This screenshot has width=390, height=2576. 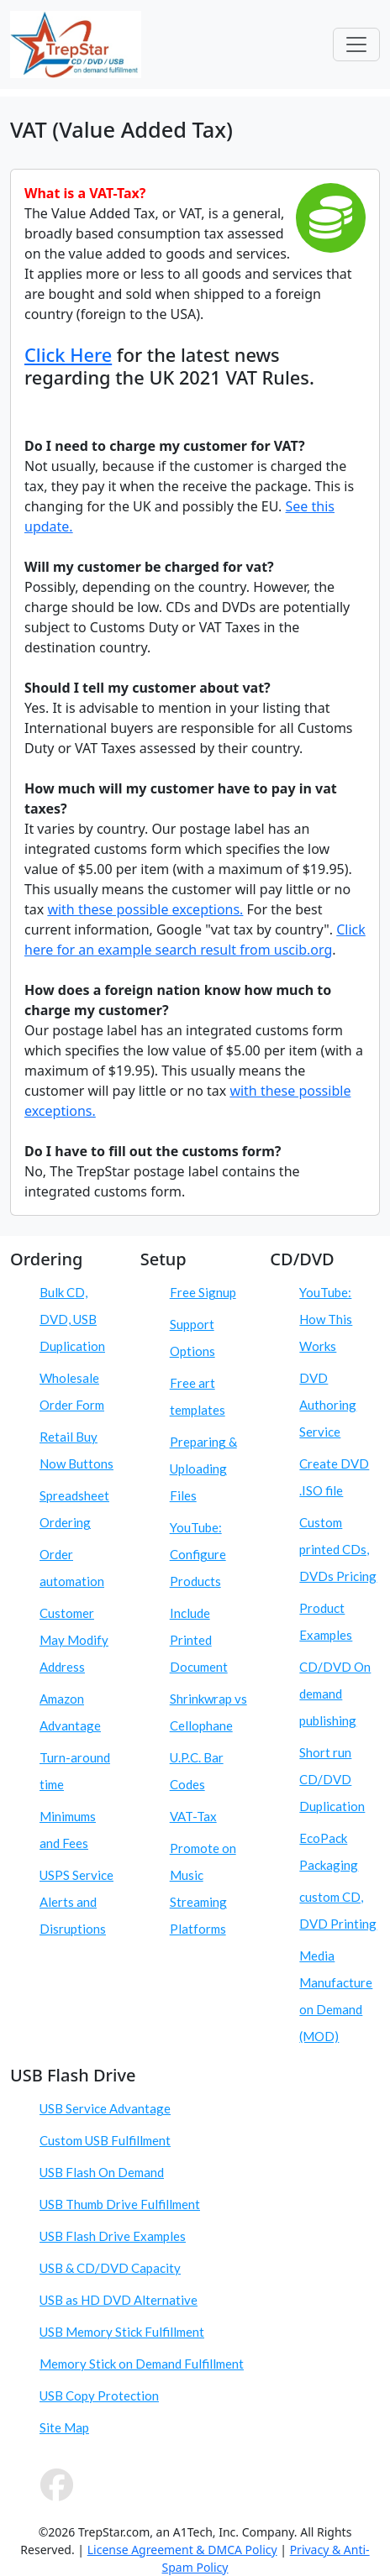 I want to click on Short run CD/DVD Duplication, so click(x=332, y=1779).